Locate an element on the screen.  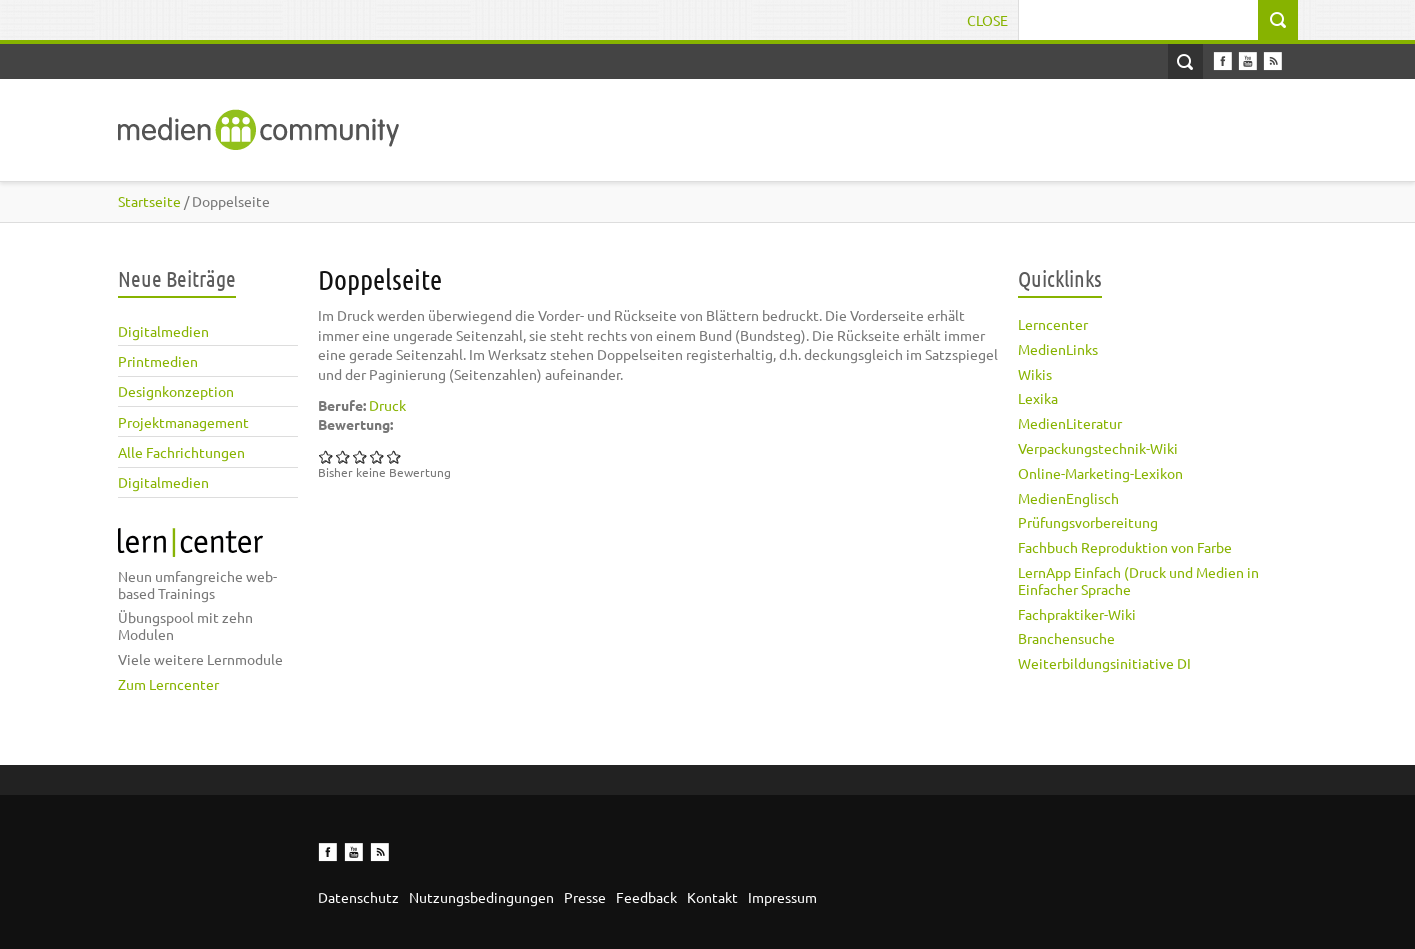
MedienEnglisch is located at coordinates (1068, 498).